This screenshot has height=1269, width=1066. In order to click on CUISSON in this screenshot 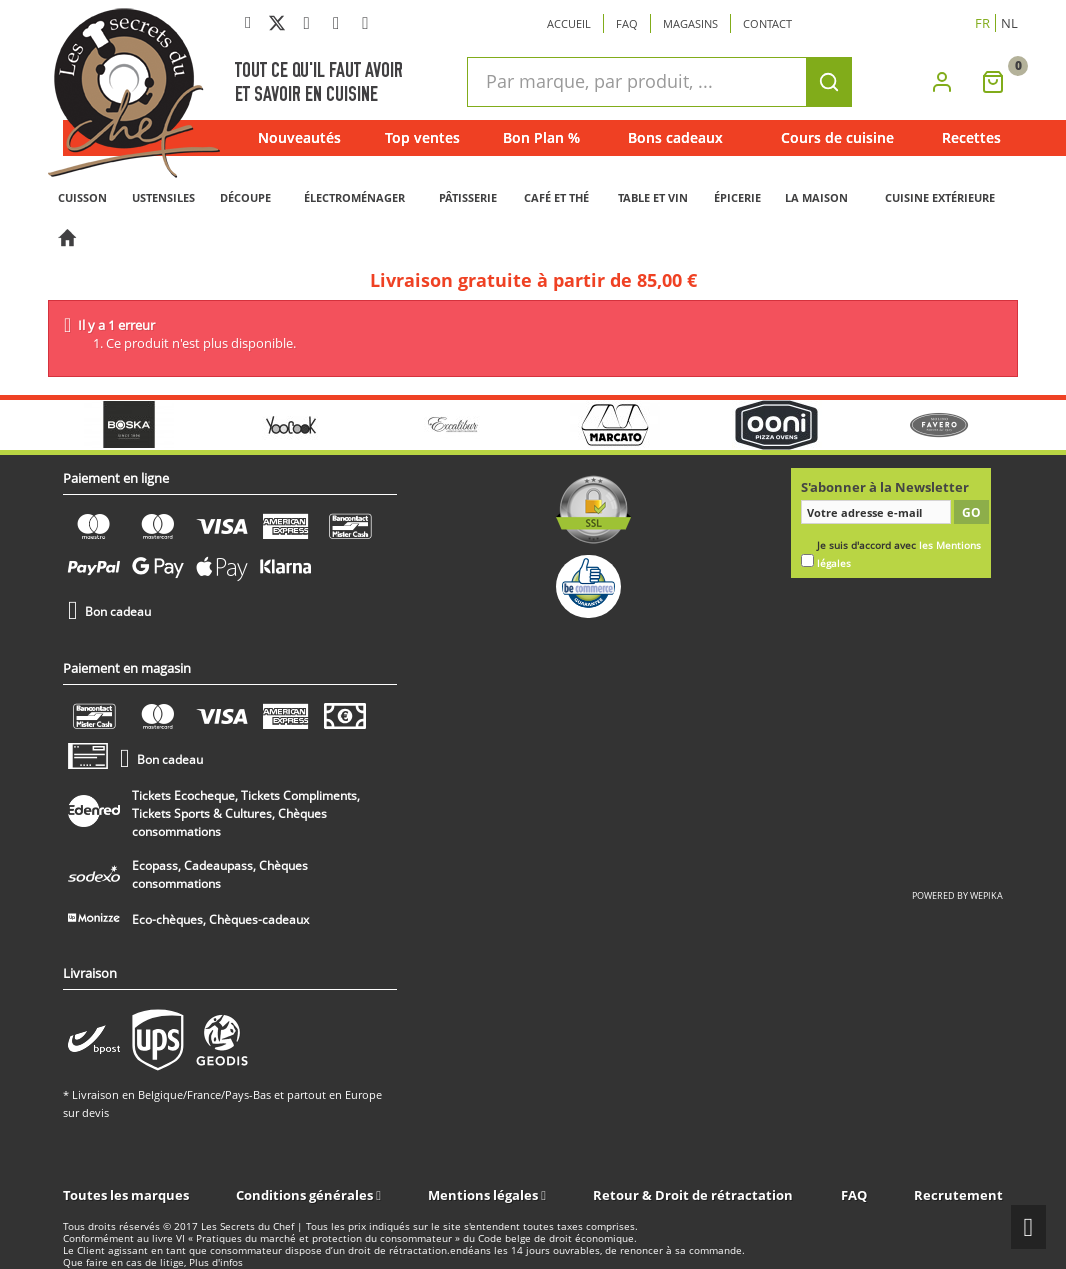, I will do `click(82, 197)`.